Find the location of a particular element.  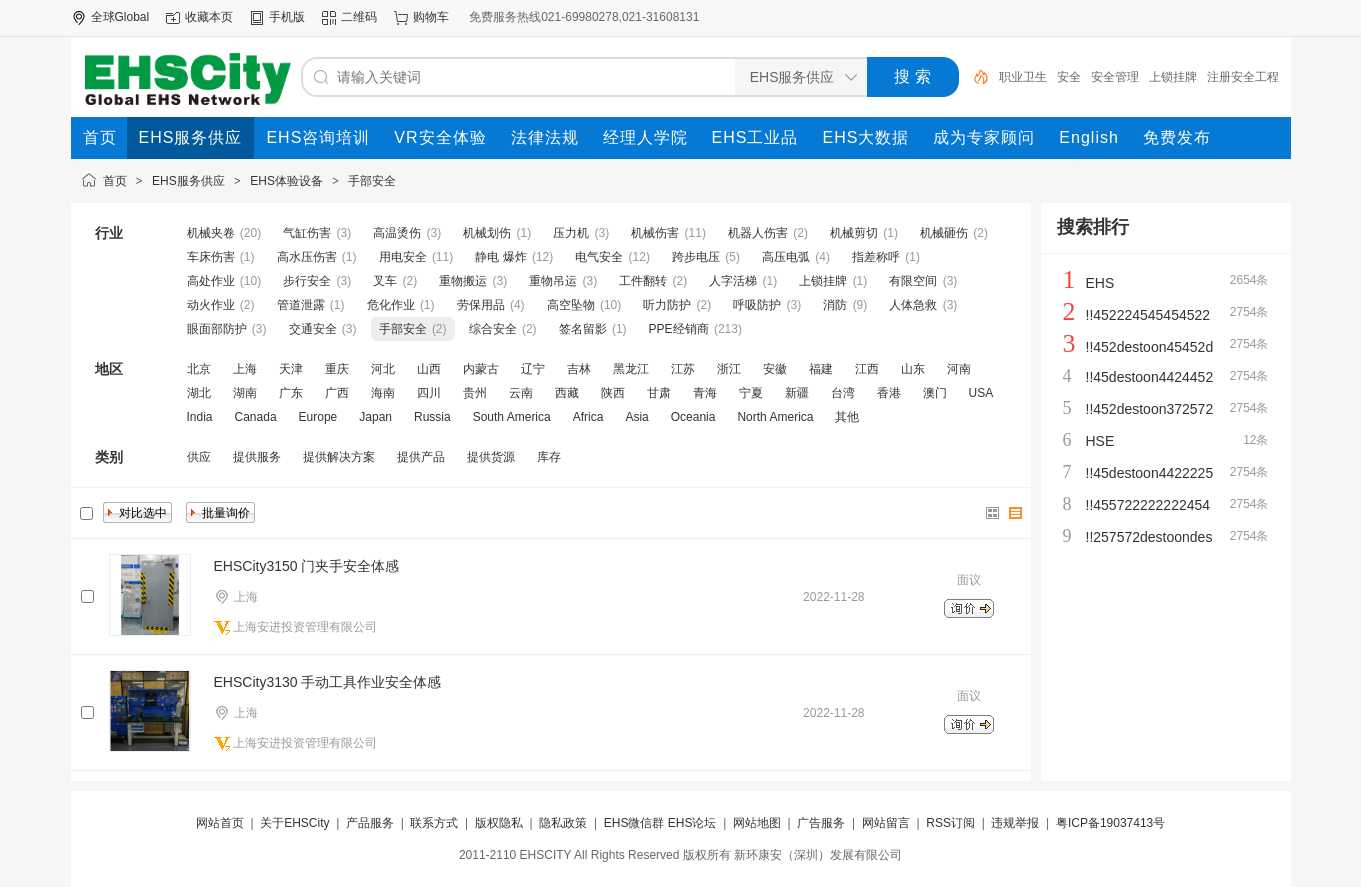

叉车 is located at coordinates (385, 281).